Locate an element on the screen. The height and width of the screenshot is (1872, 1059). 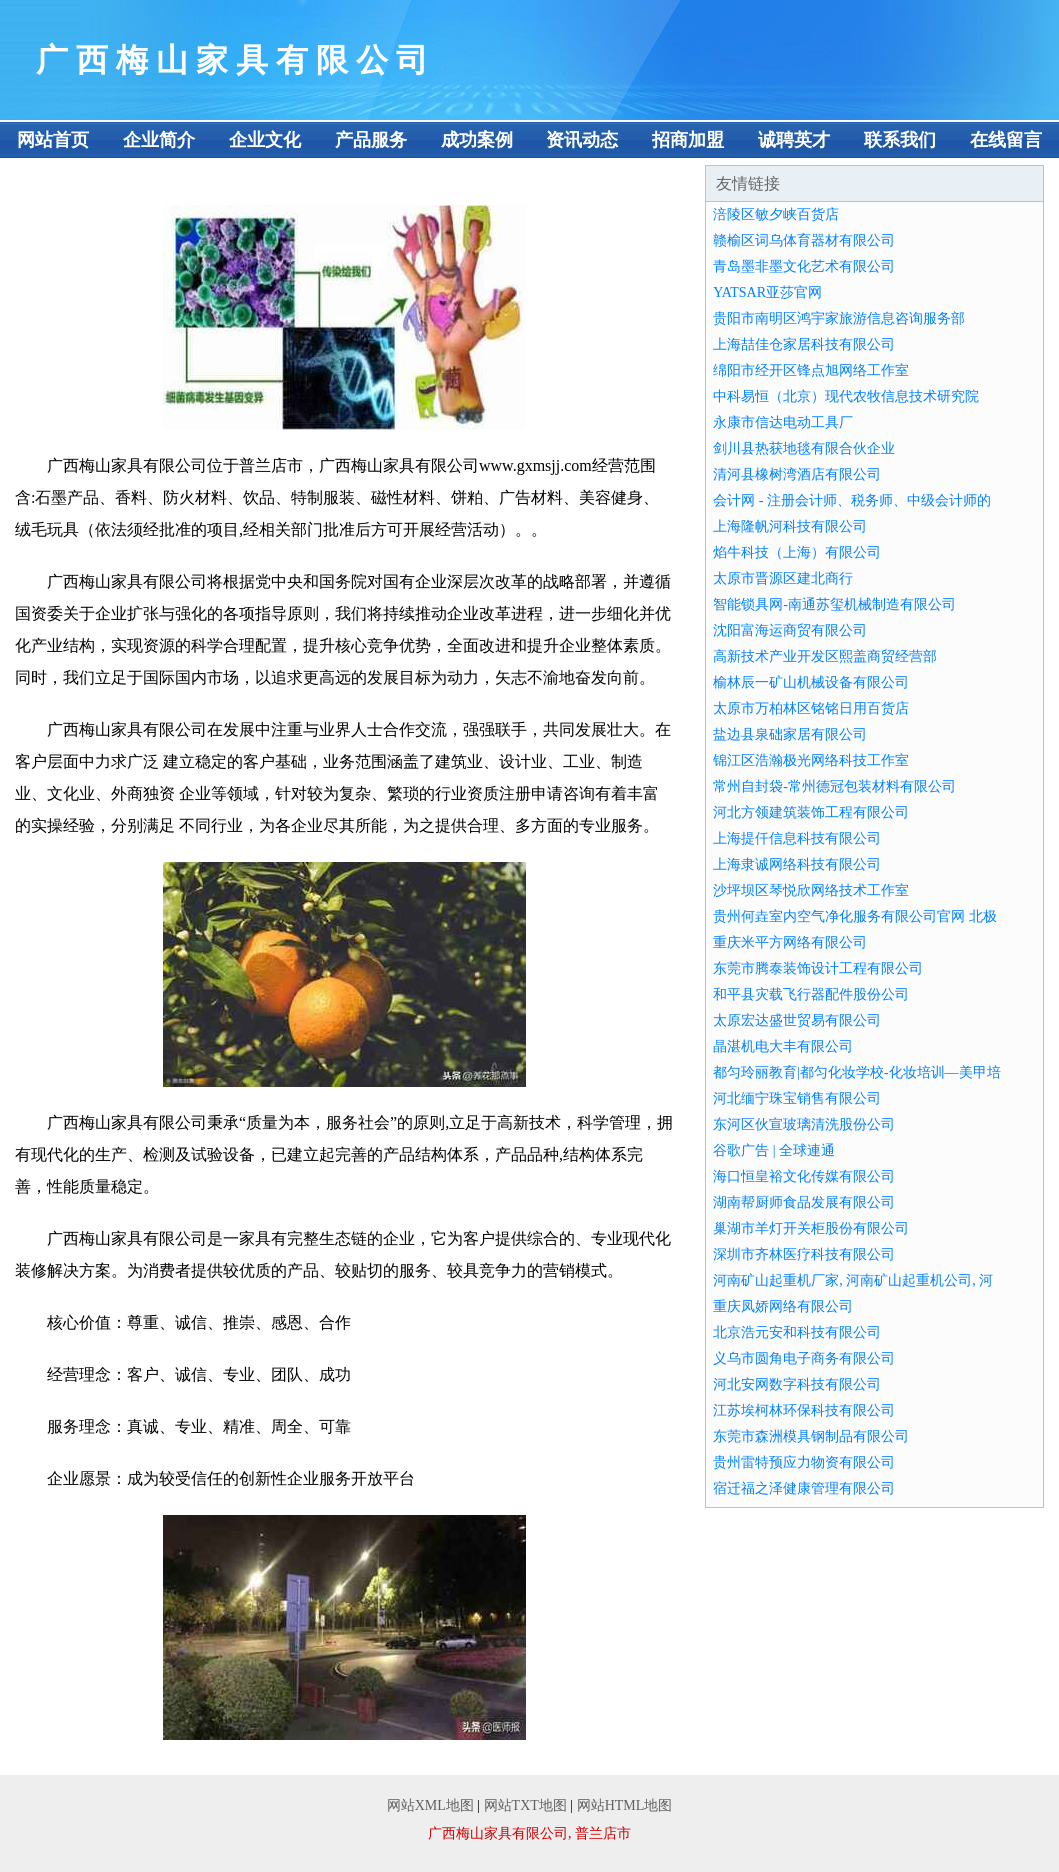
成功案例 is located at coordinates (477, 140).